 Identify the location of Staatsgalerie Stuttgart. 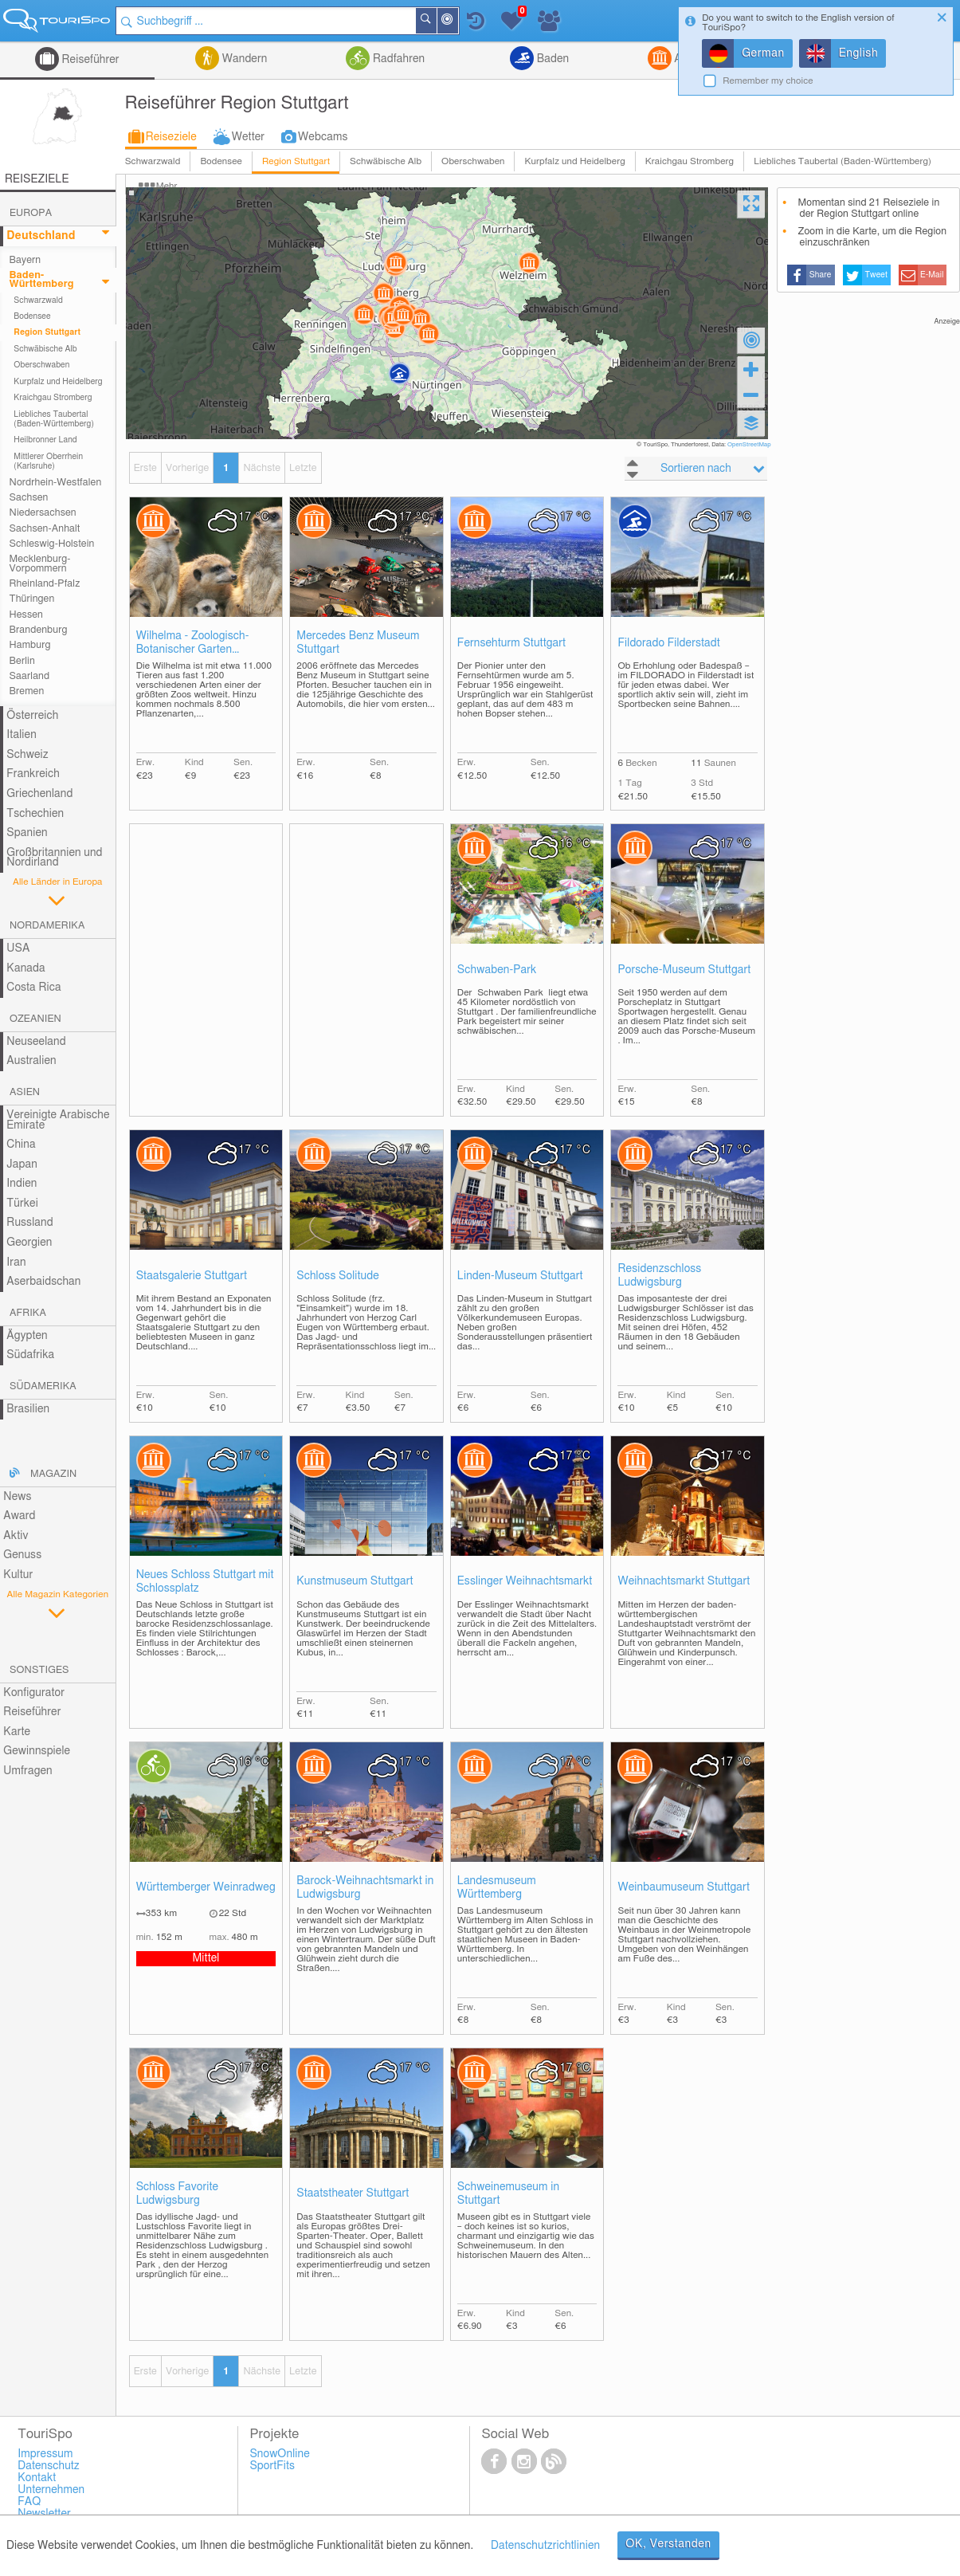
(191, 1276).